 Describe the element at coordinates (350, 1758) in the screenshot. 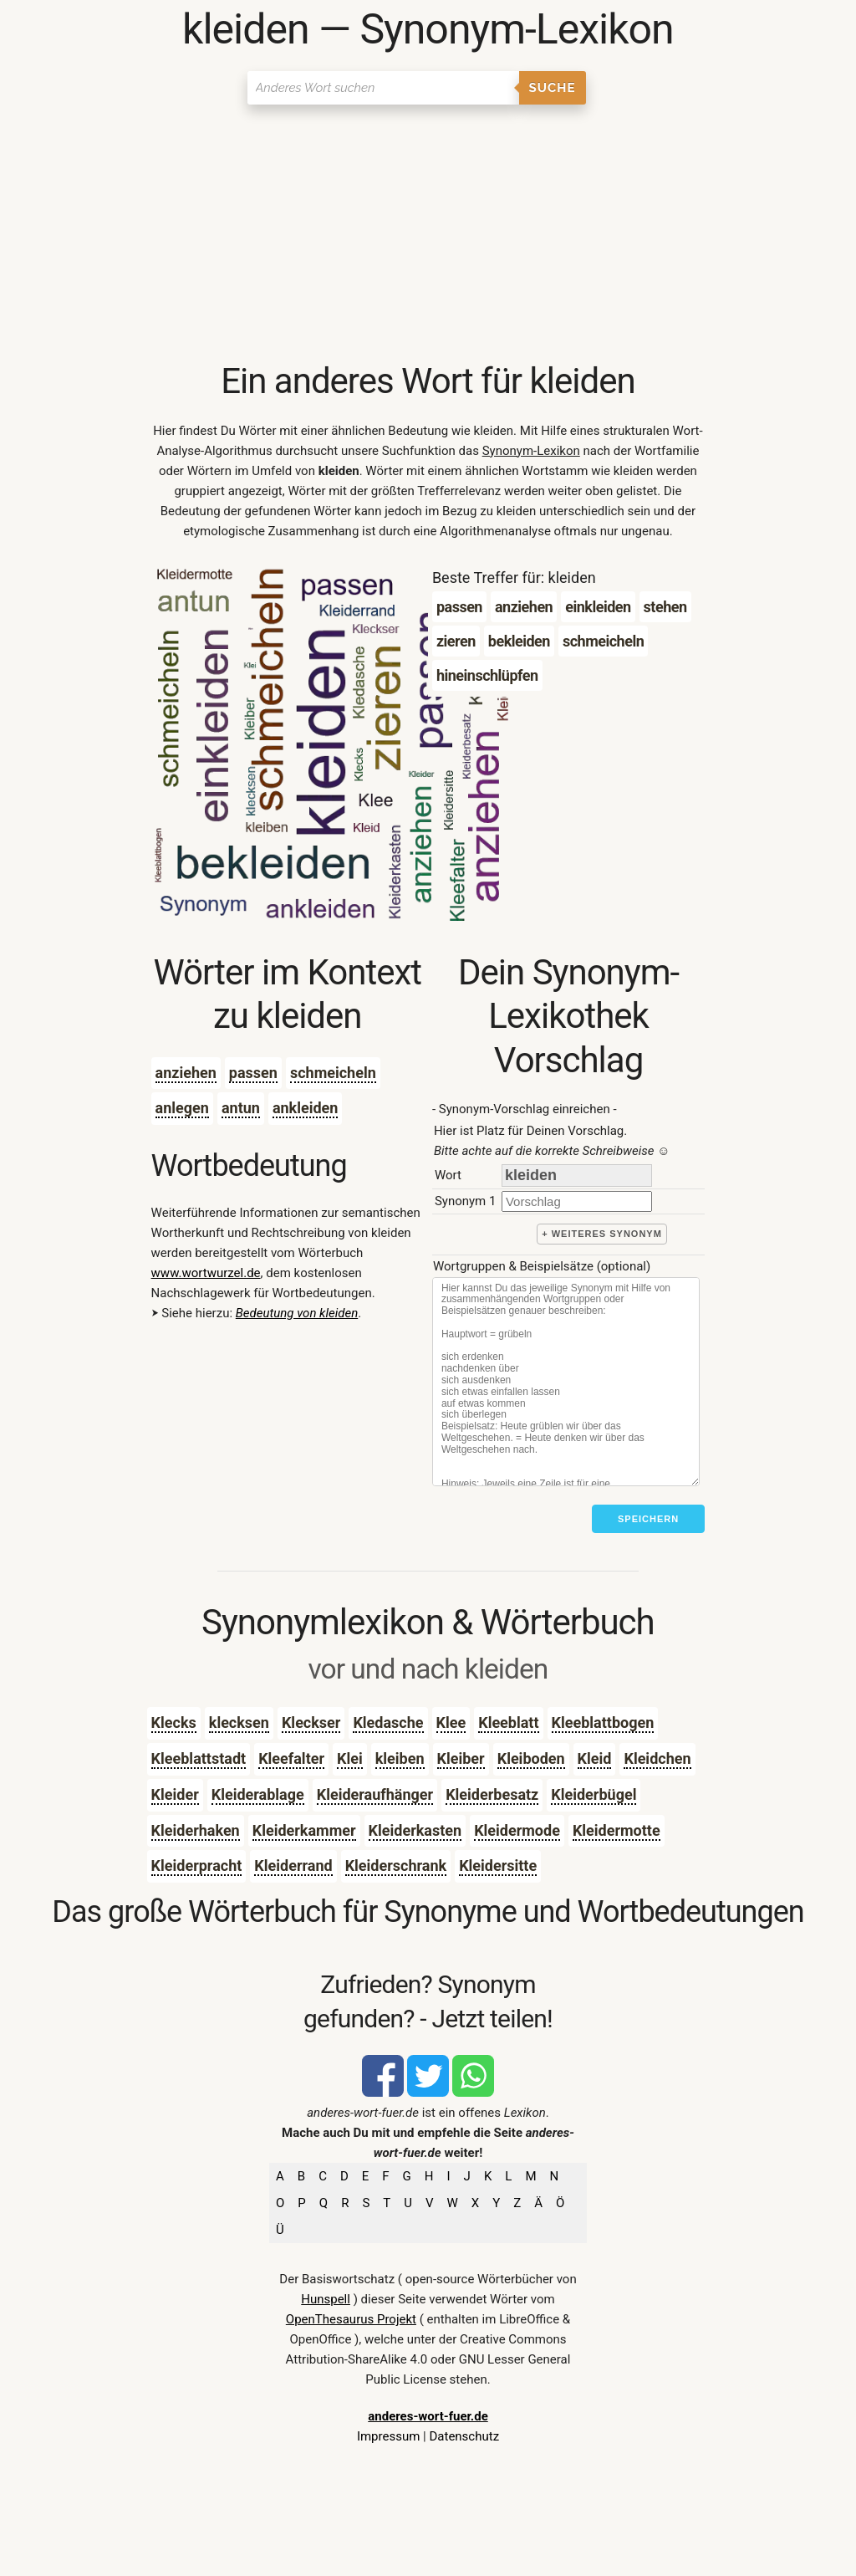

I see `Klei` at that location.